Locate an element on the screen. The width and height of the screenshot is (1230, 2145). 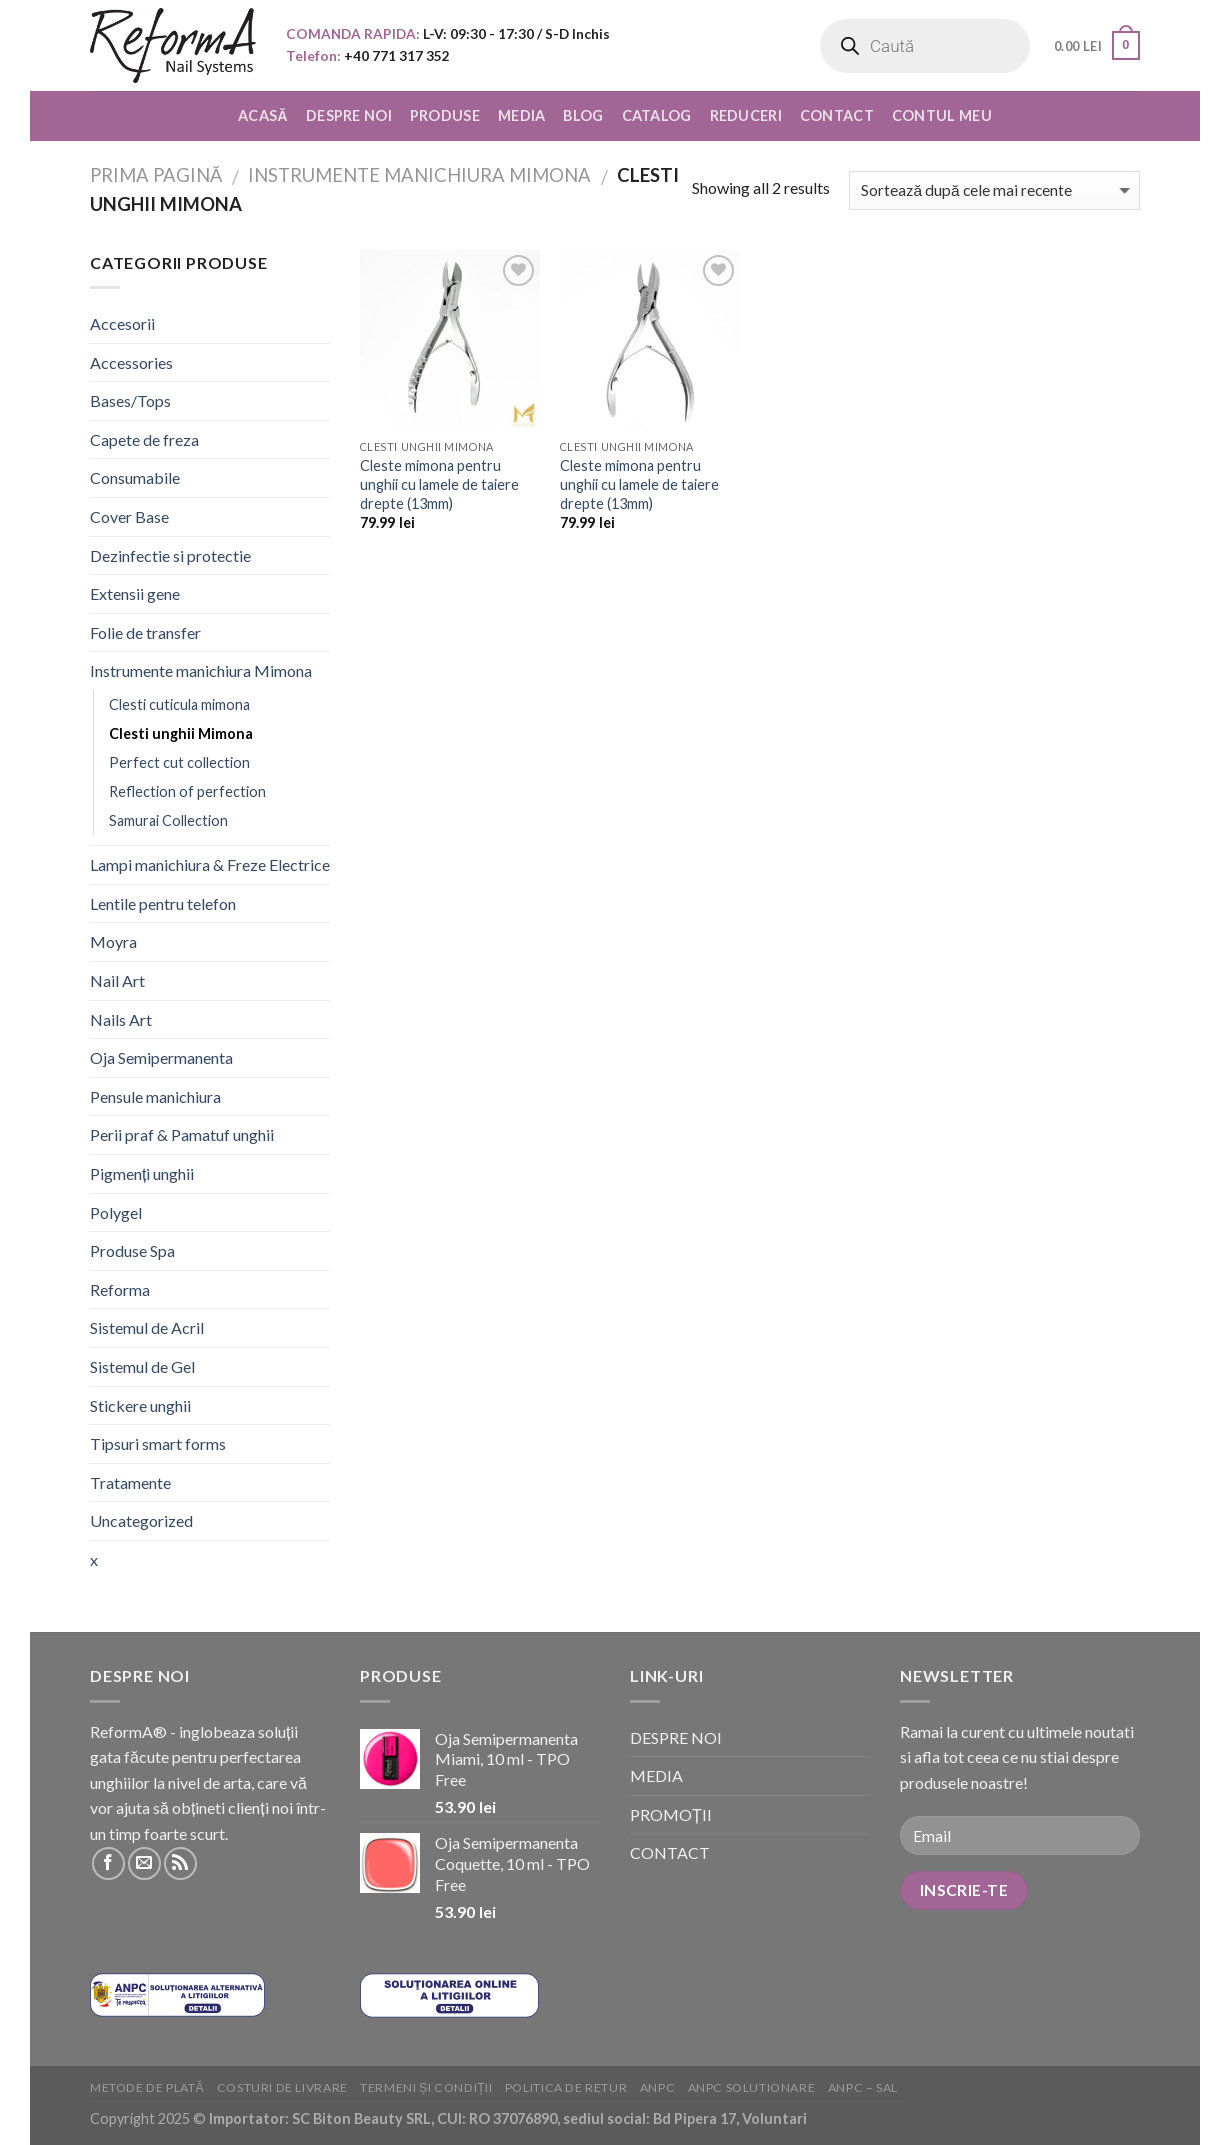
MEDIA is located at coordinates (521, 115).